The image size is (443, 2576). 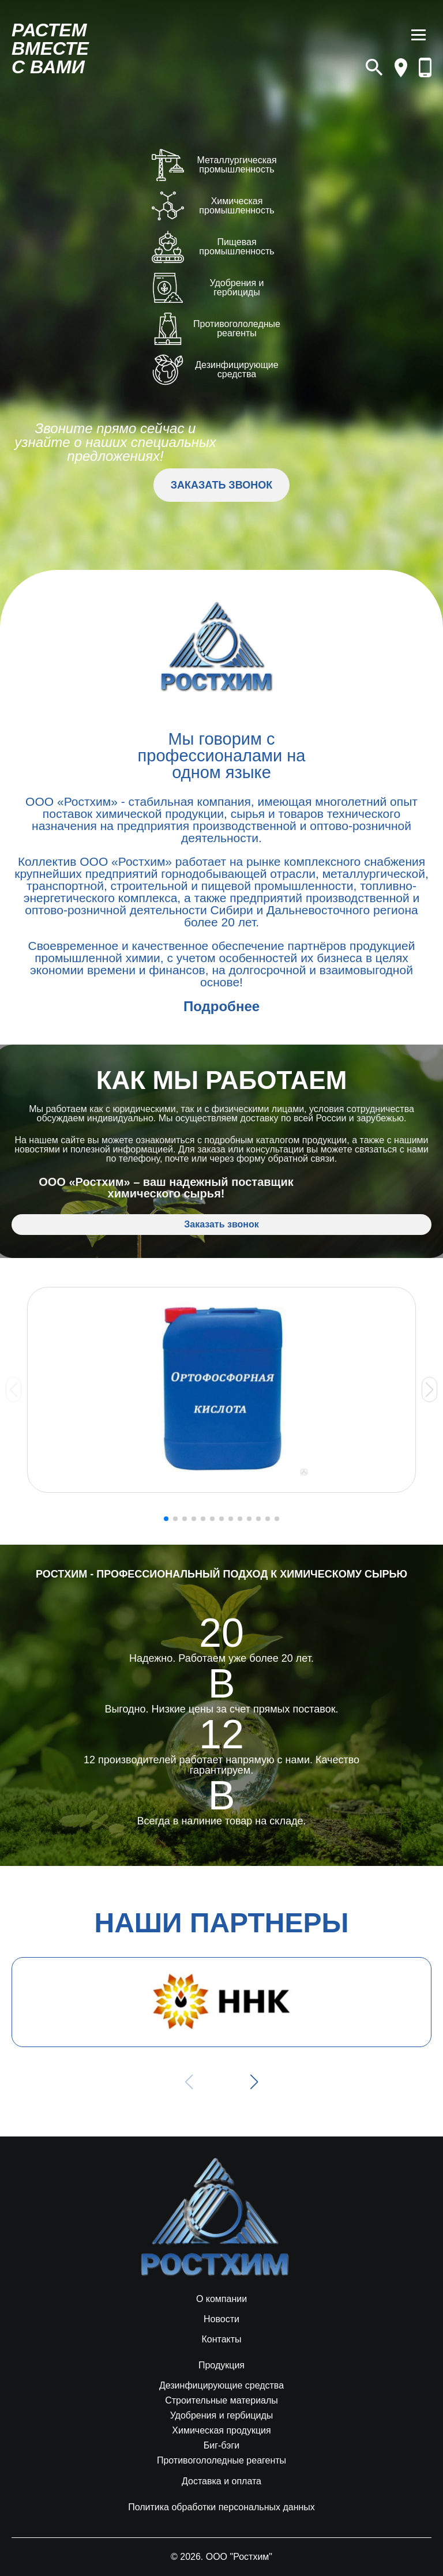 I want to click on Политика обработки персональных данных, so click(x=221, y=2507).